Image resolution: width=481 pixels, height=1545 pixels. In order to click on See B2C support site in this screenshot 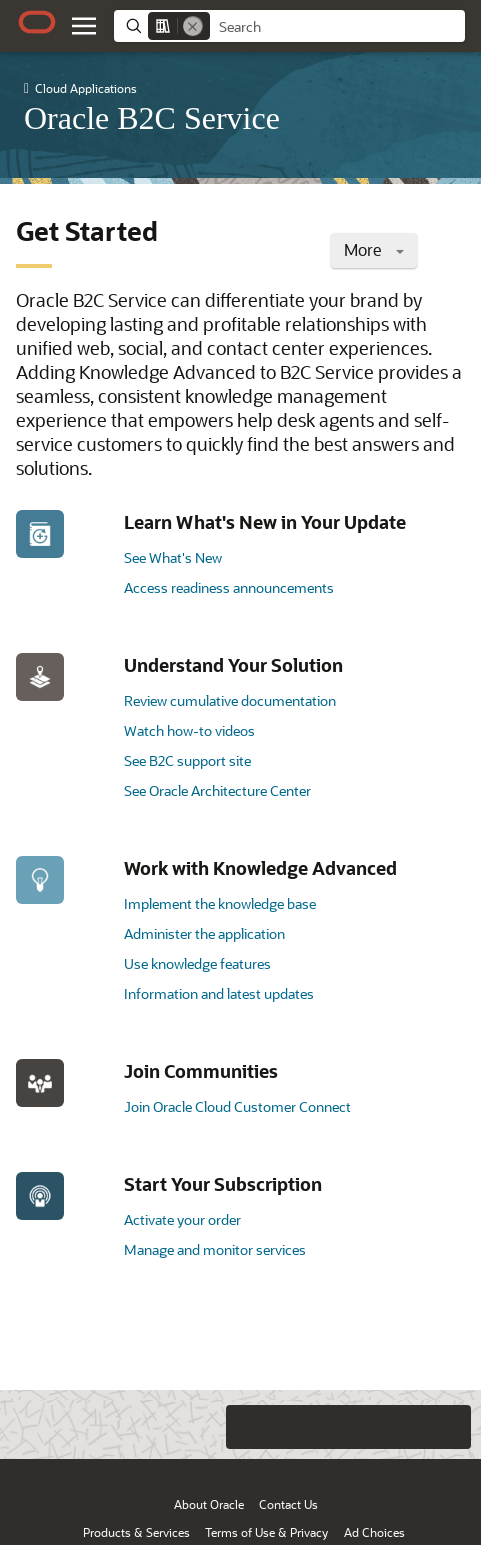, I will do `click(187, 760)`.